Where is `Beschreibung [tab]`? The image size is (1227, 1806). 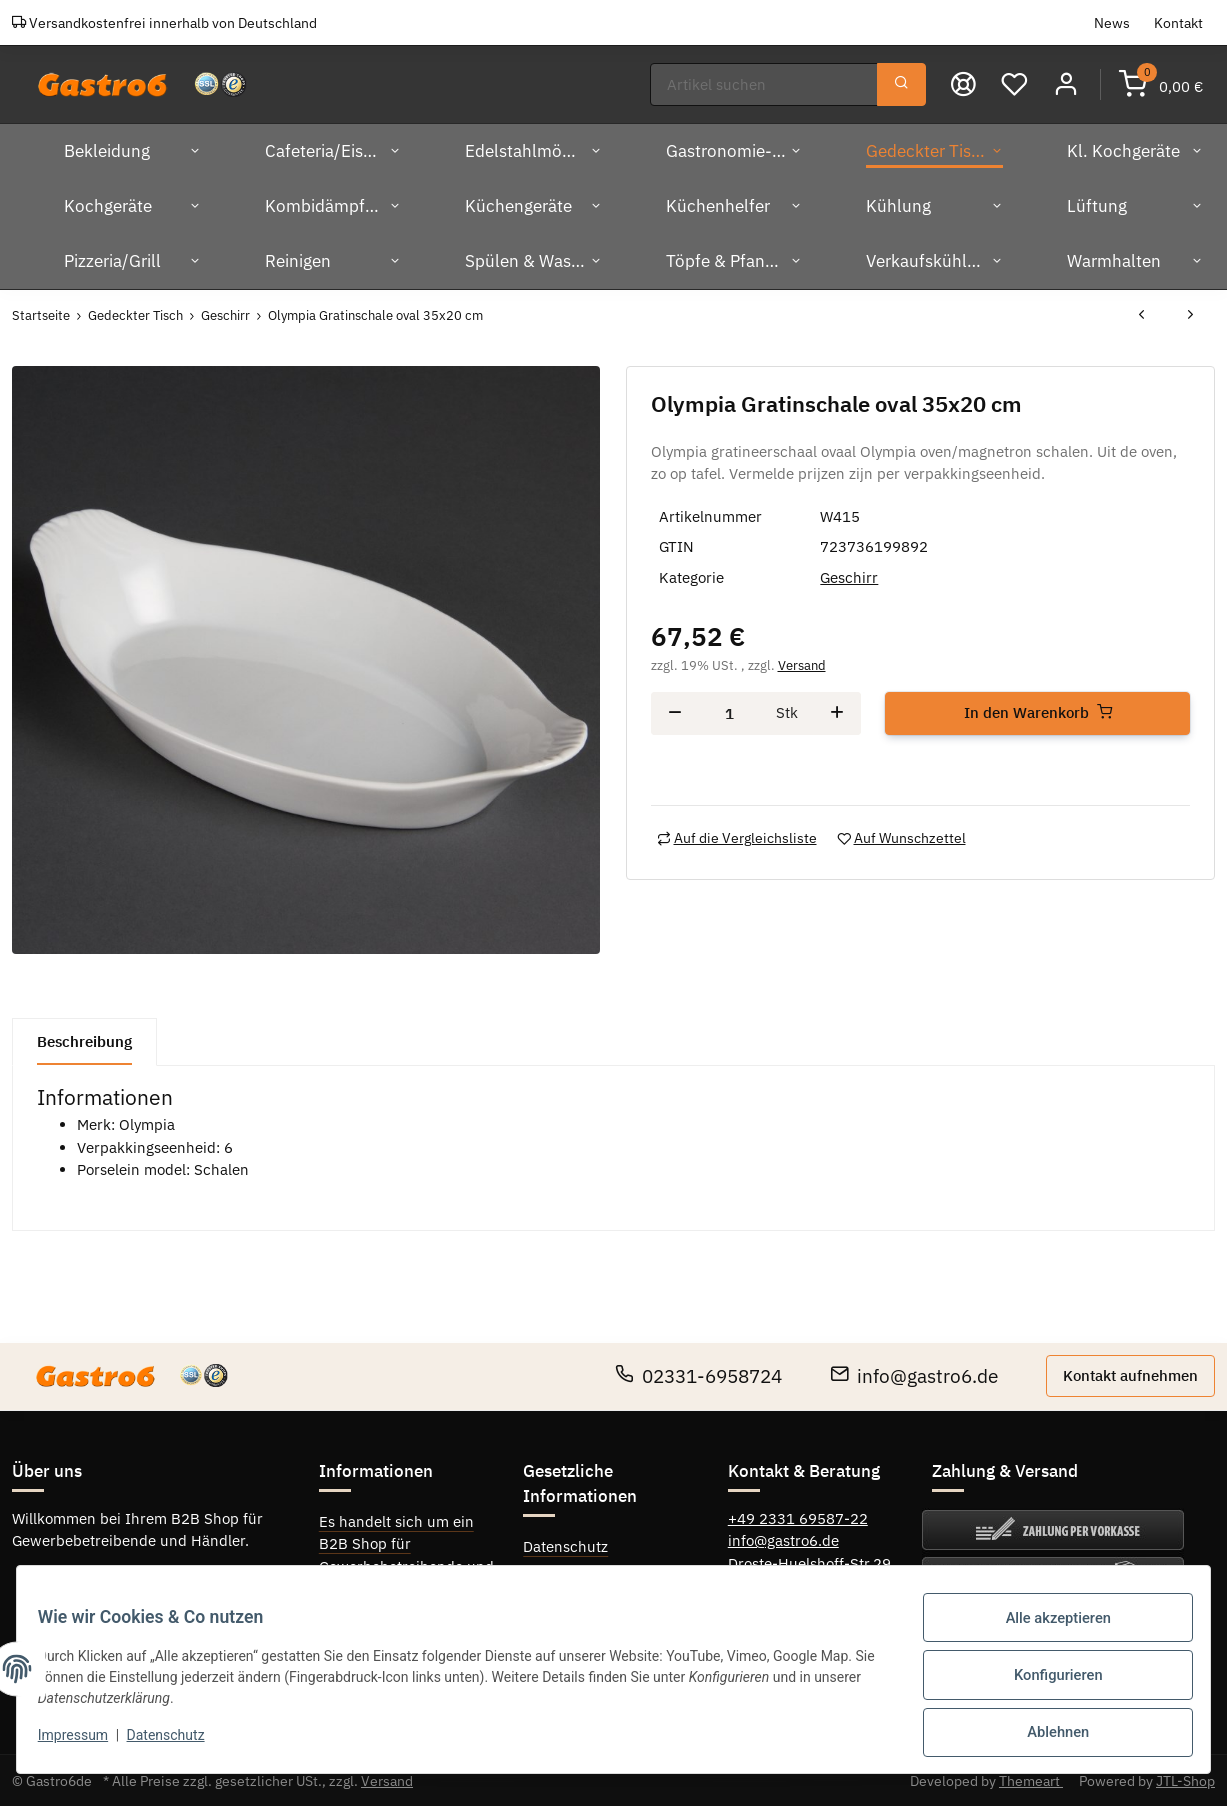 Beschreibung [tab] is located at coordinates (84, 1039).